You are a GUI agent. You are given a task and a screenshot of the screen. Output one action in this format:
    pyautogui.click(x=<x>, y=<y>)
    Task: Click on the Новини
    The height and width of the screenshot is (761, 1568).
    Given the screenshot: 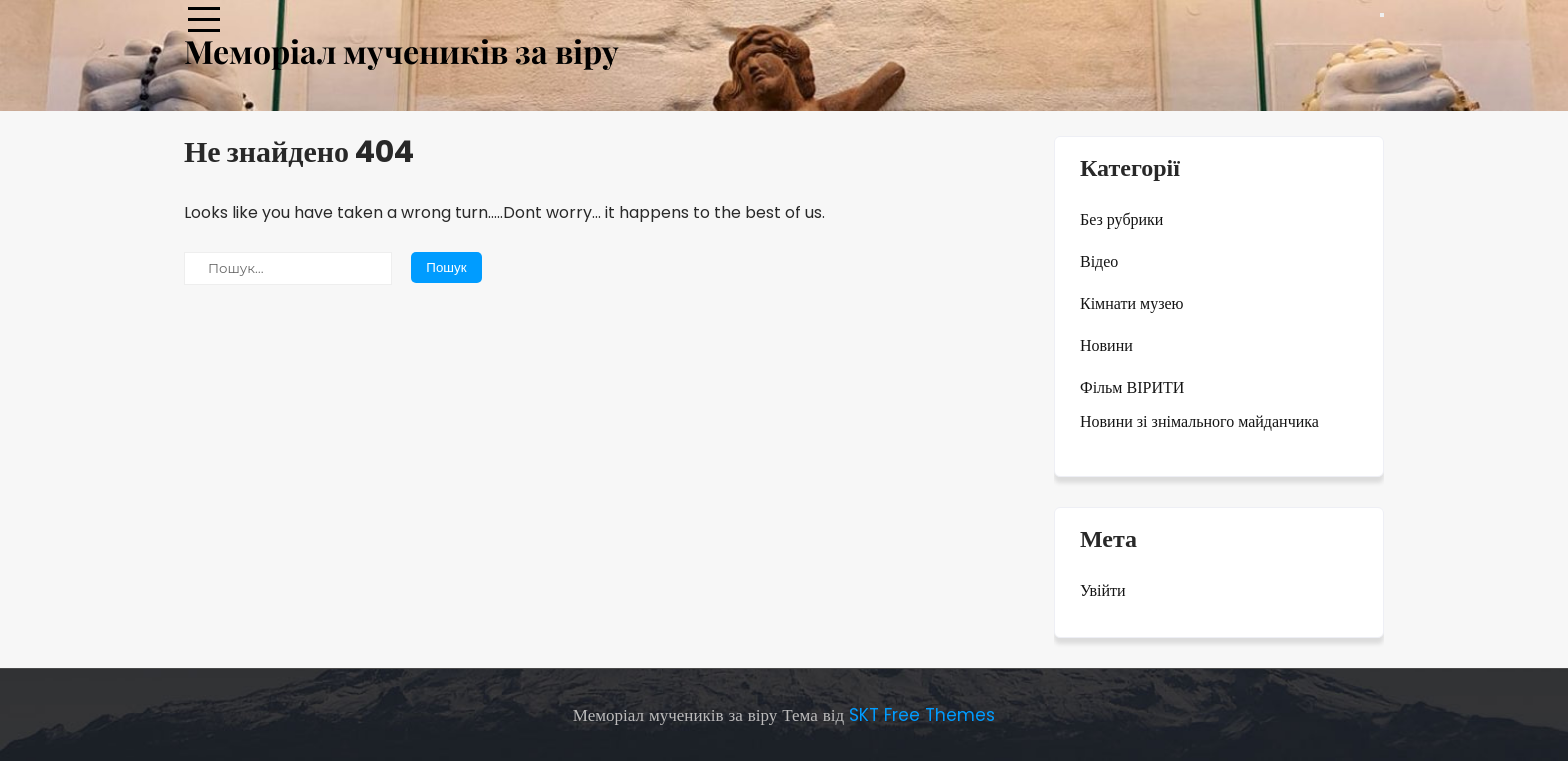 What is the action you would take?
    pyautogui.click(x=1106, y=345)
    